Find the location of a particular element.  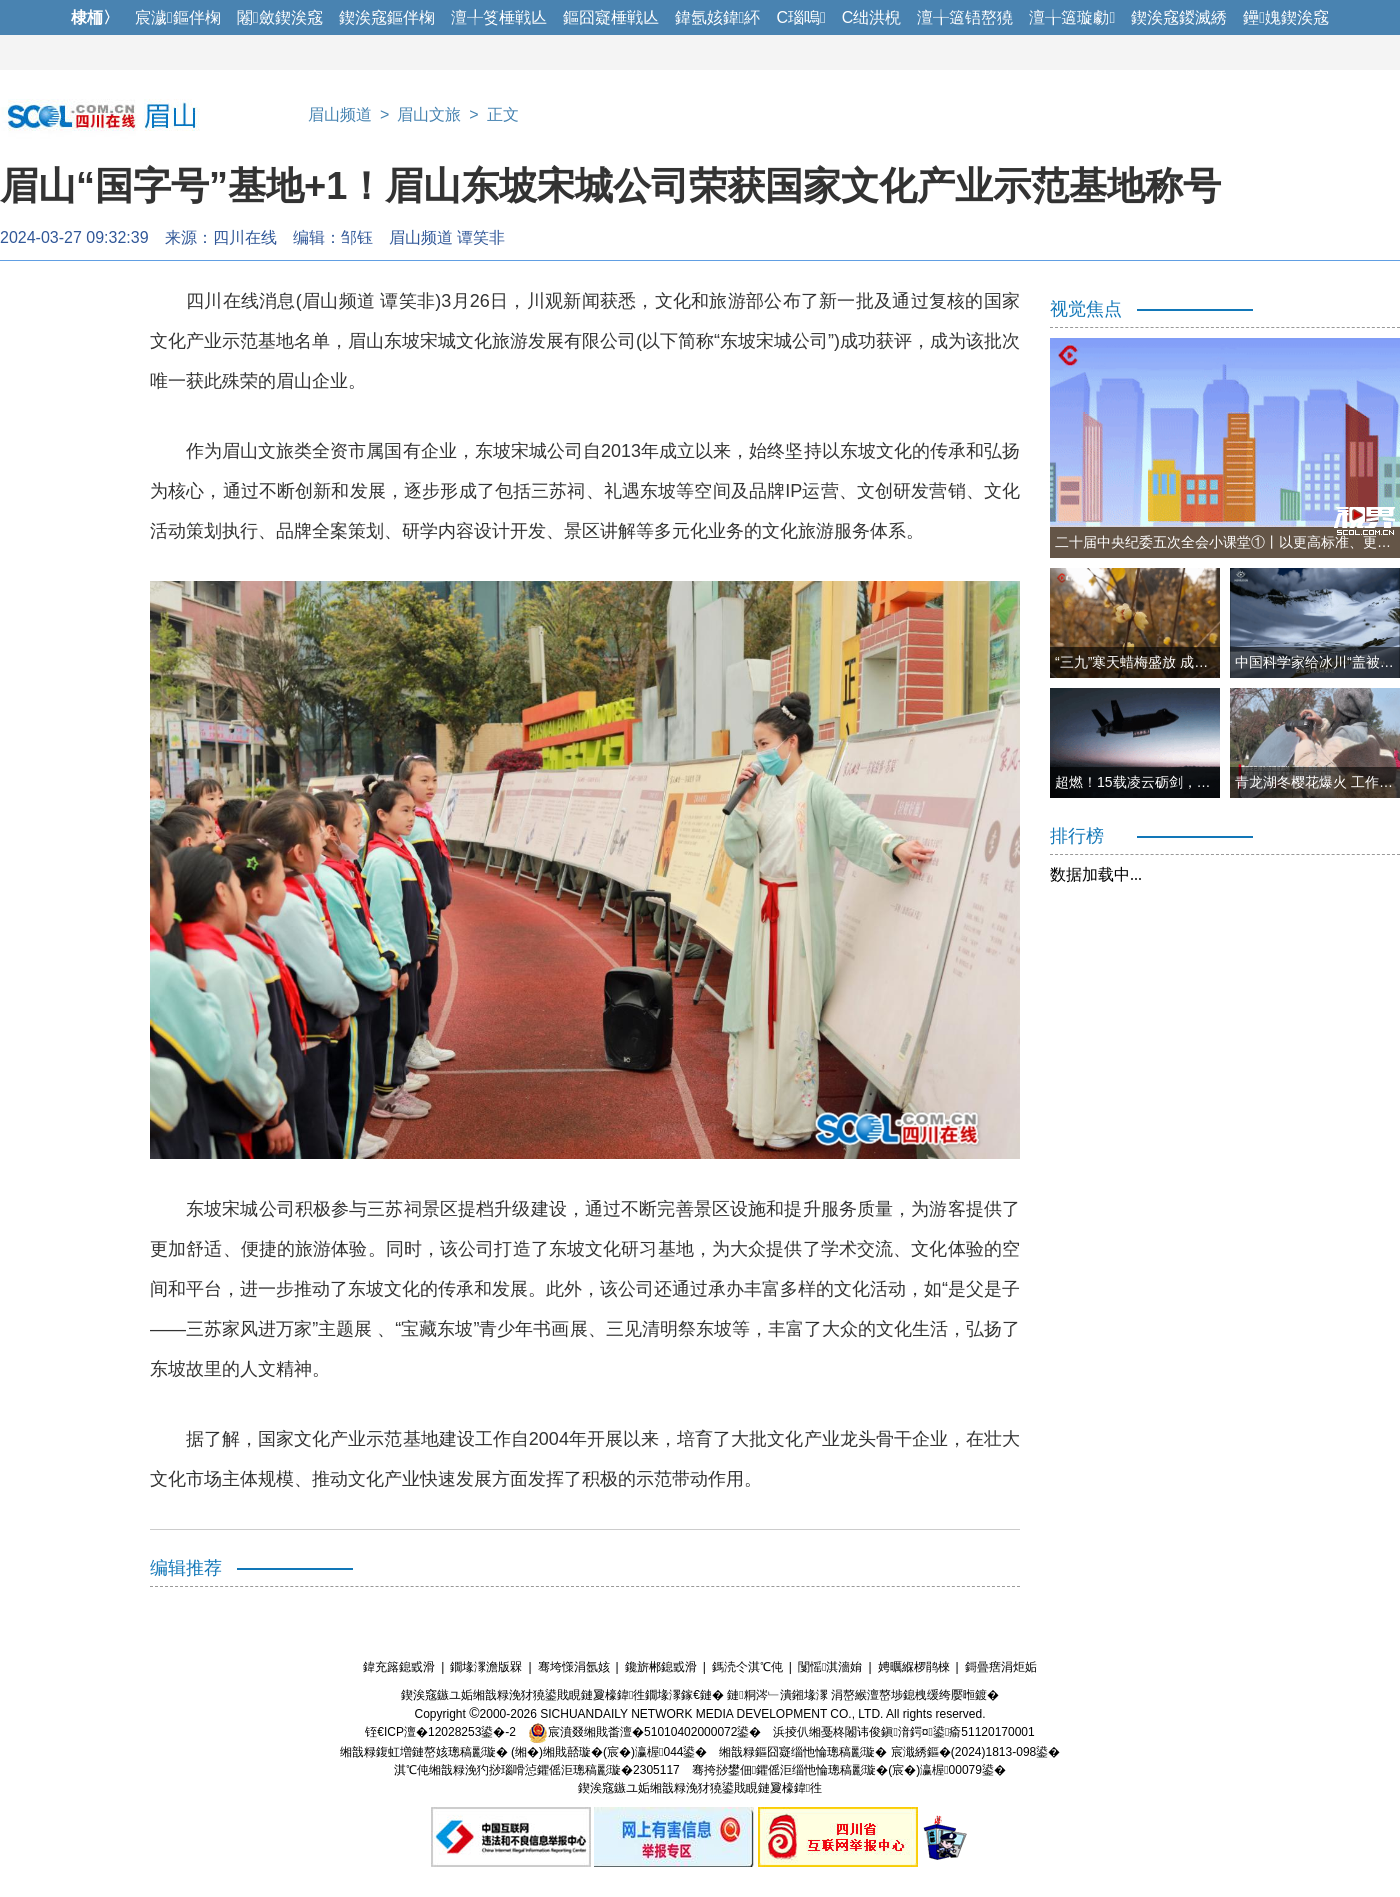

澶╀笅棰戦亾 is located at coordinates (499, 17).